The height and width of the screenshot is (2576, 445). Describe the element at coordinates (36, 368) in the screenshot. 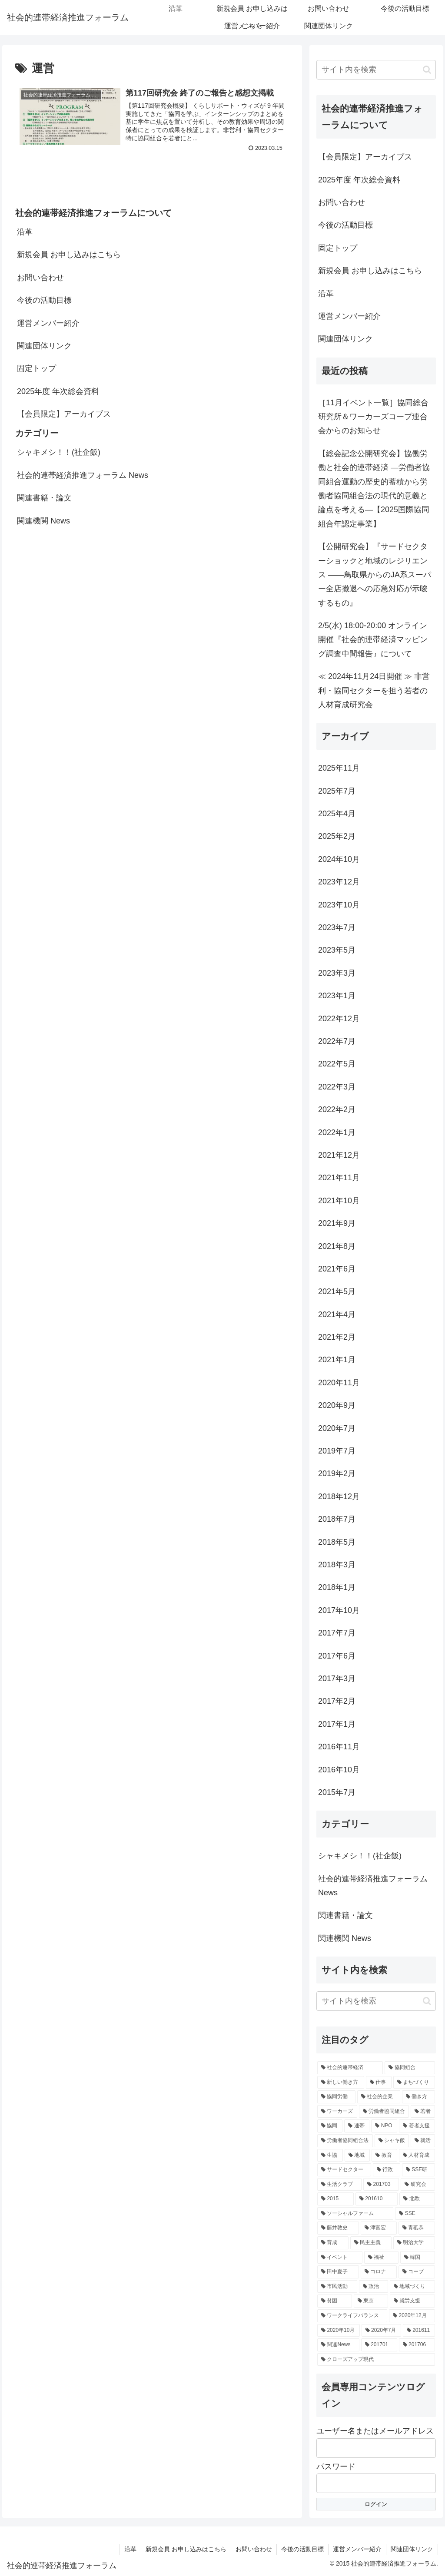

I see `固定トップ` at that location.